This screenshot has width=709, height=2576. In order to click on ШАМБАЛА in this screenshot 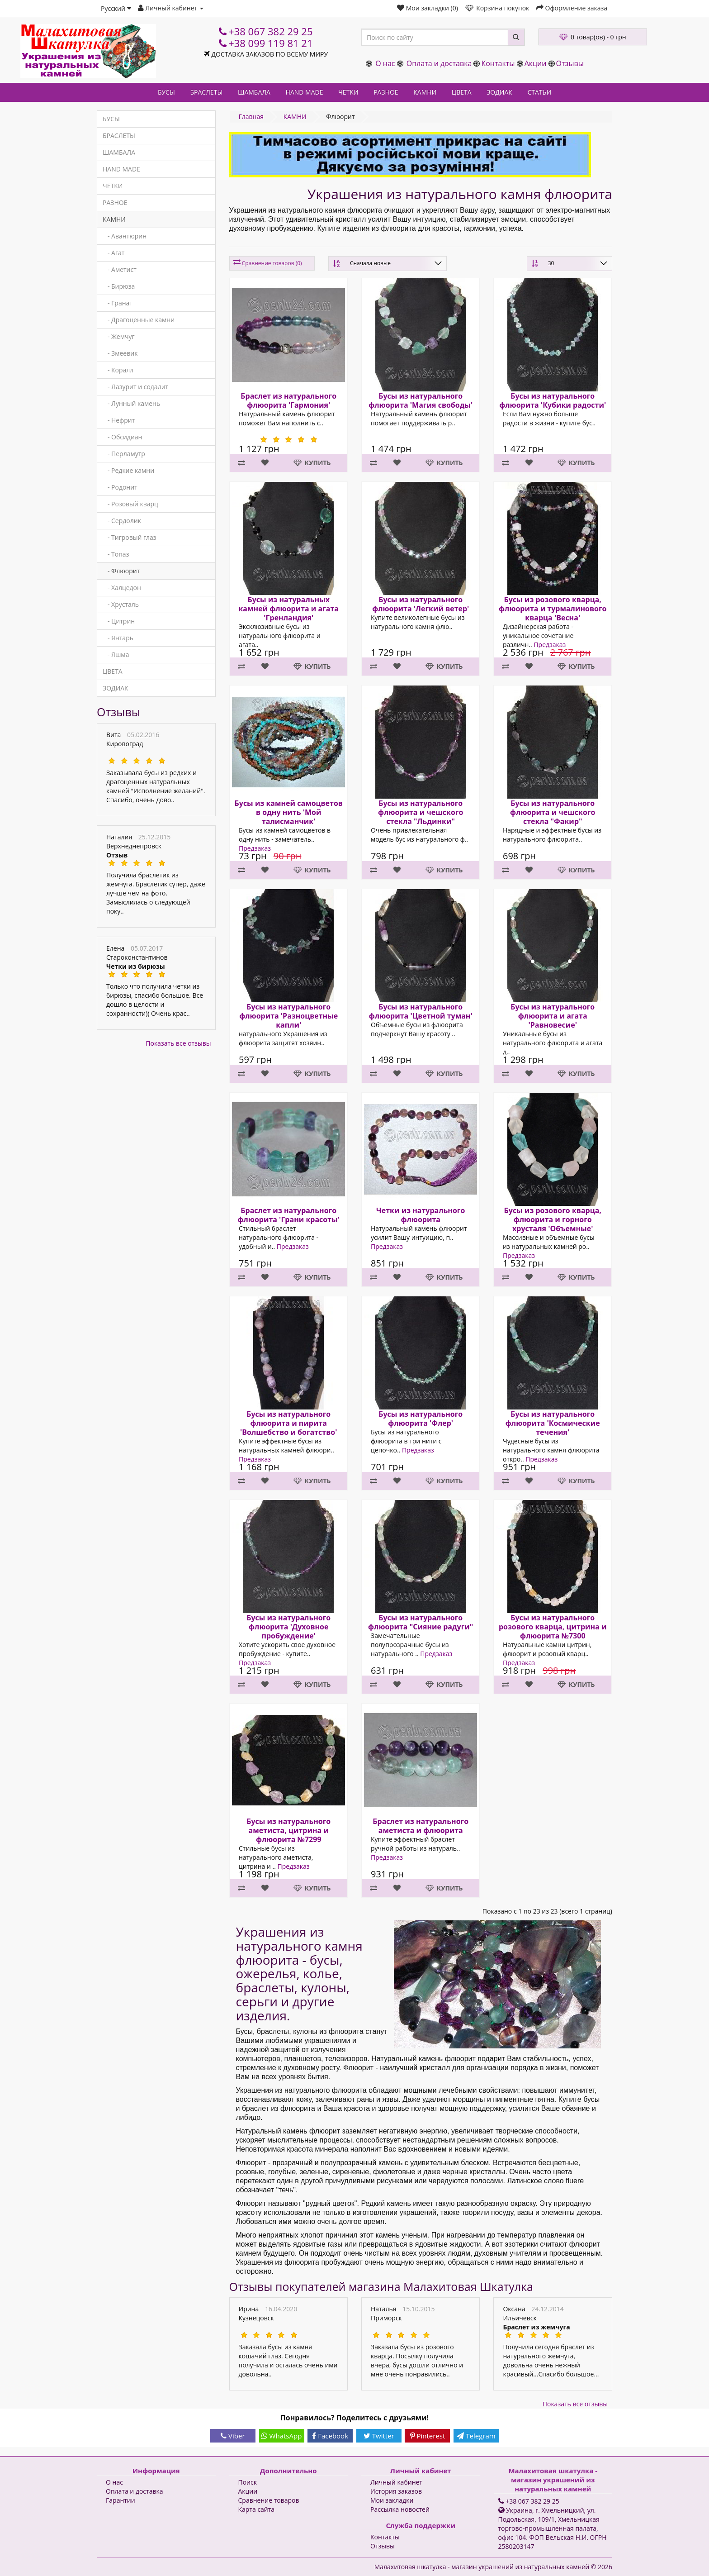, I will do `click(254, 92)`.